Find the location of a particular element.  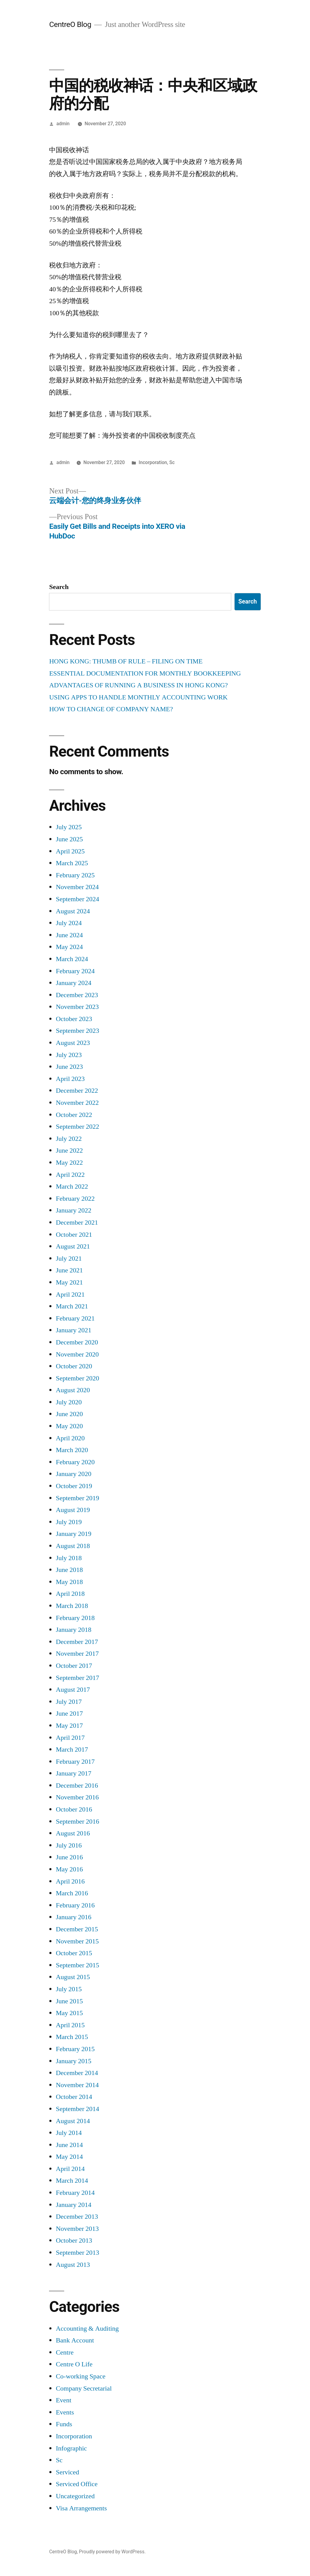

August 2021 is located at coordinates (73, 1246).